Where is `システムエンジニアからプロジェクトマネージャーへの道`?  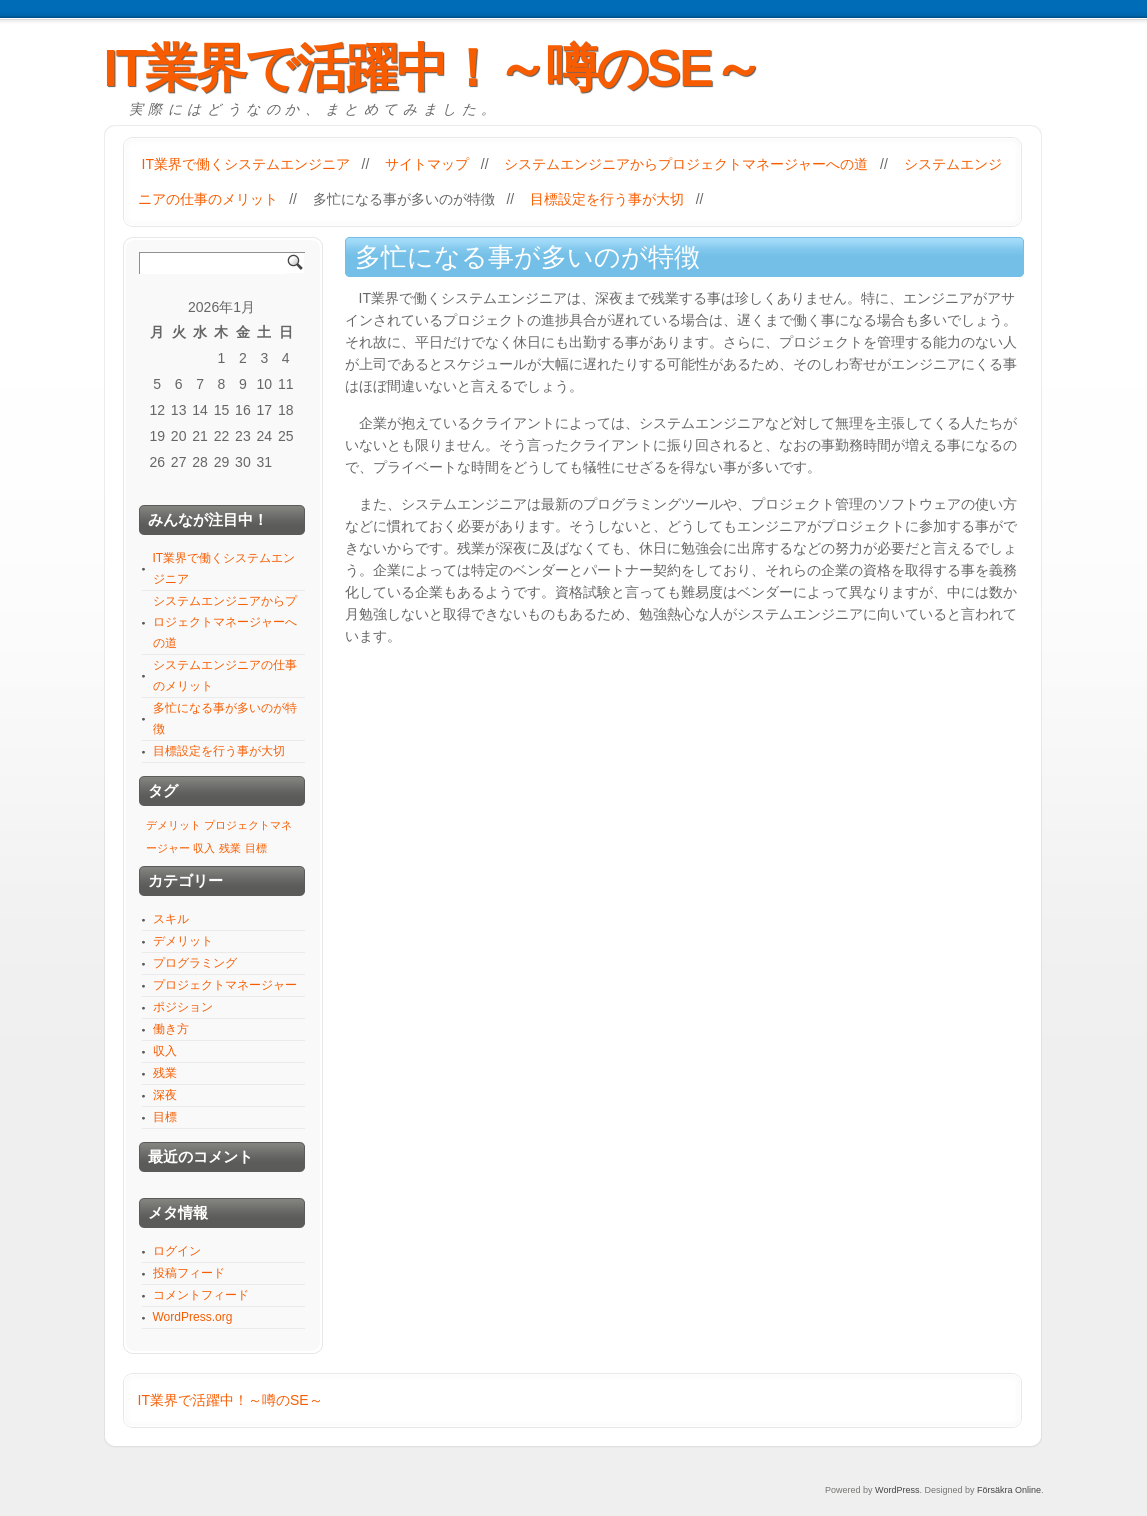 システムエンジニアからプロジェクトマネージャーへの道 is located at coordinates (686, 164).